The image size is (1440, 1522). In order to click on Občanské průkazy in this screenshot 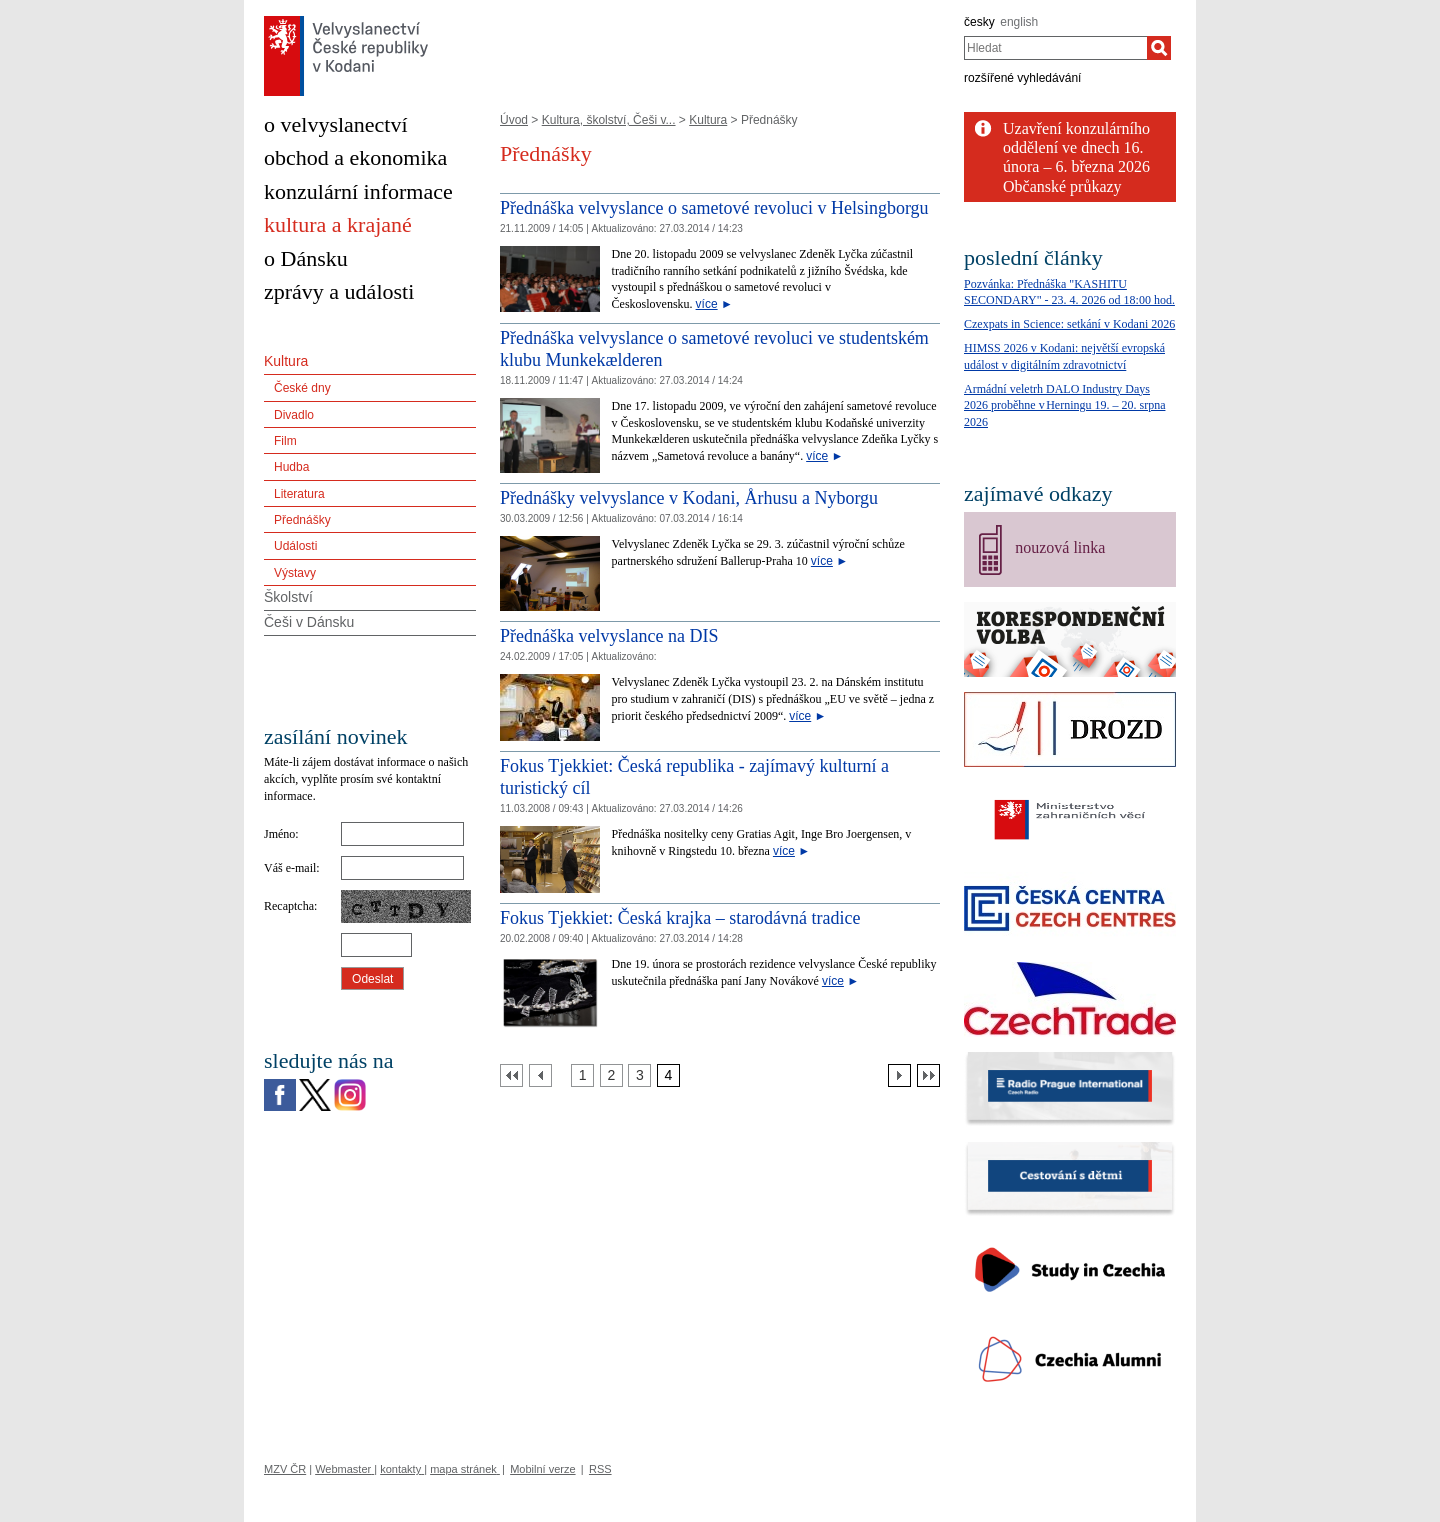, I will do `click(1062, 186)`.